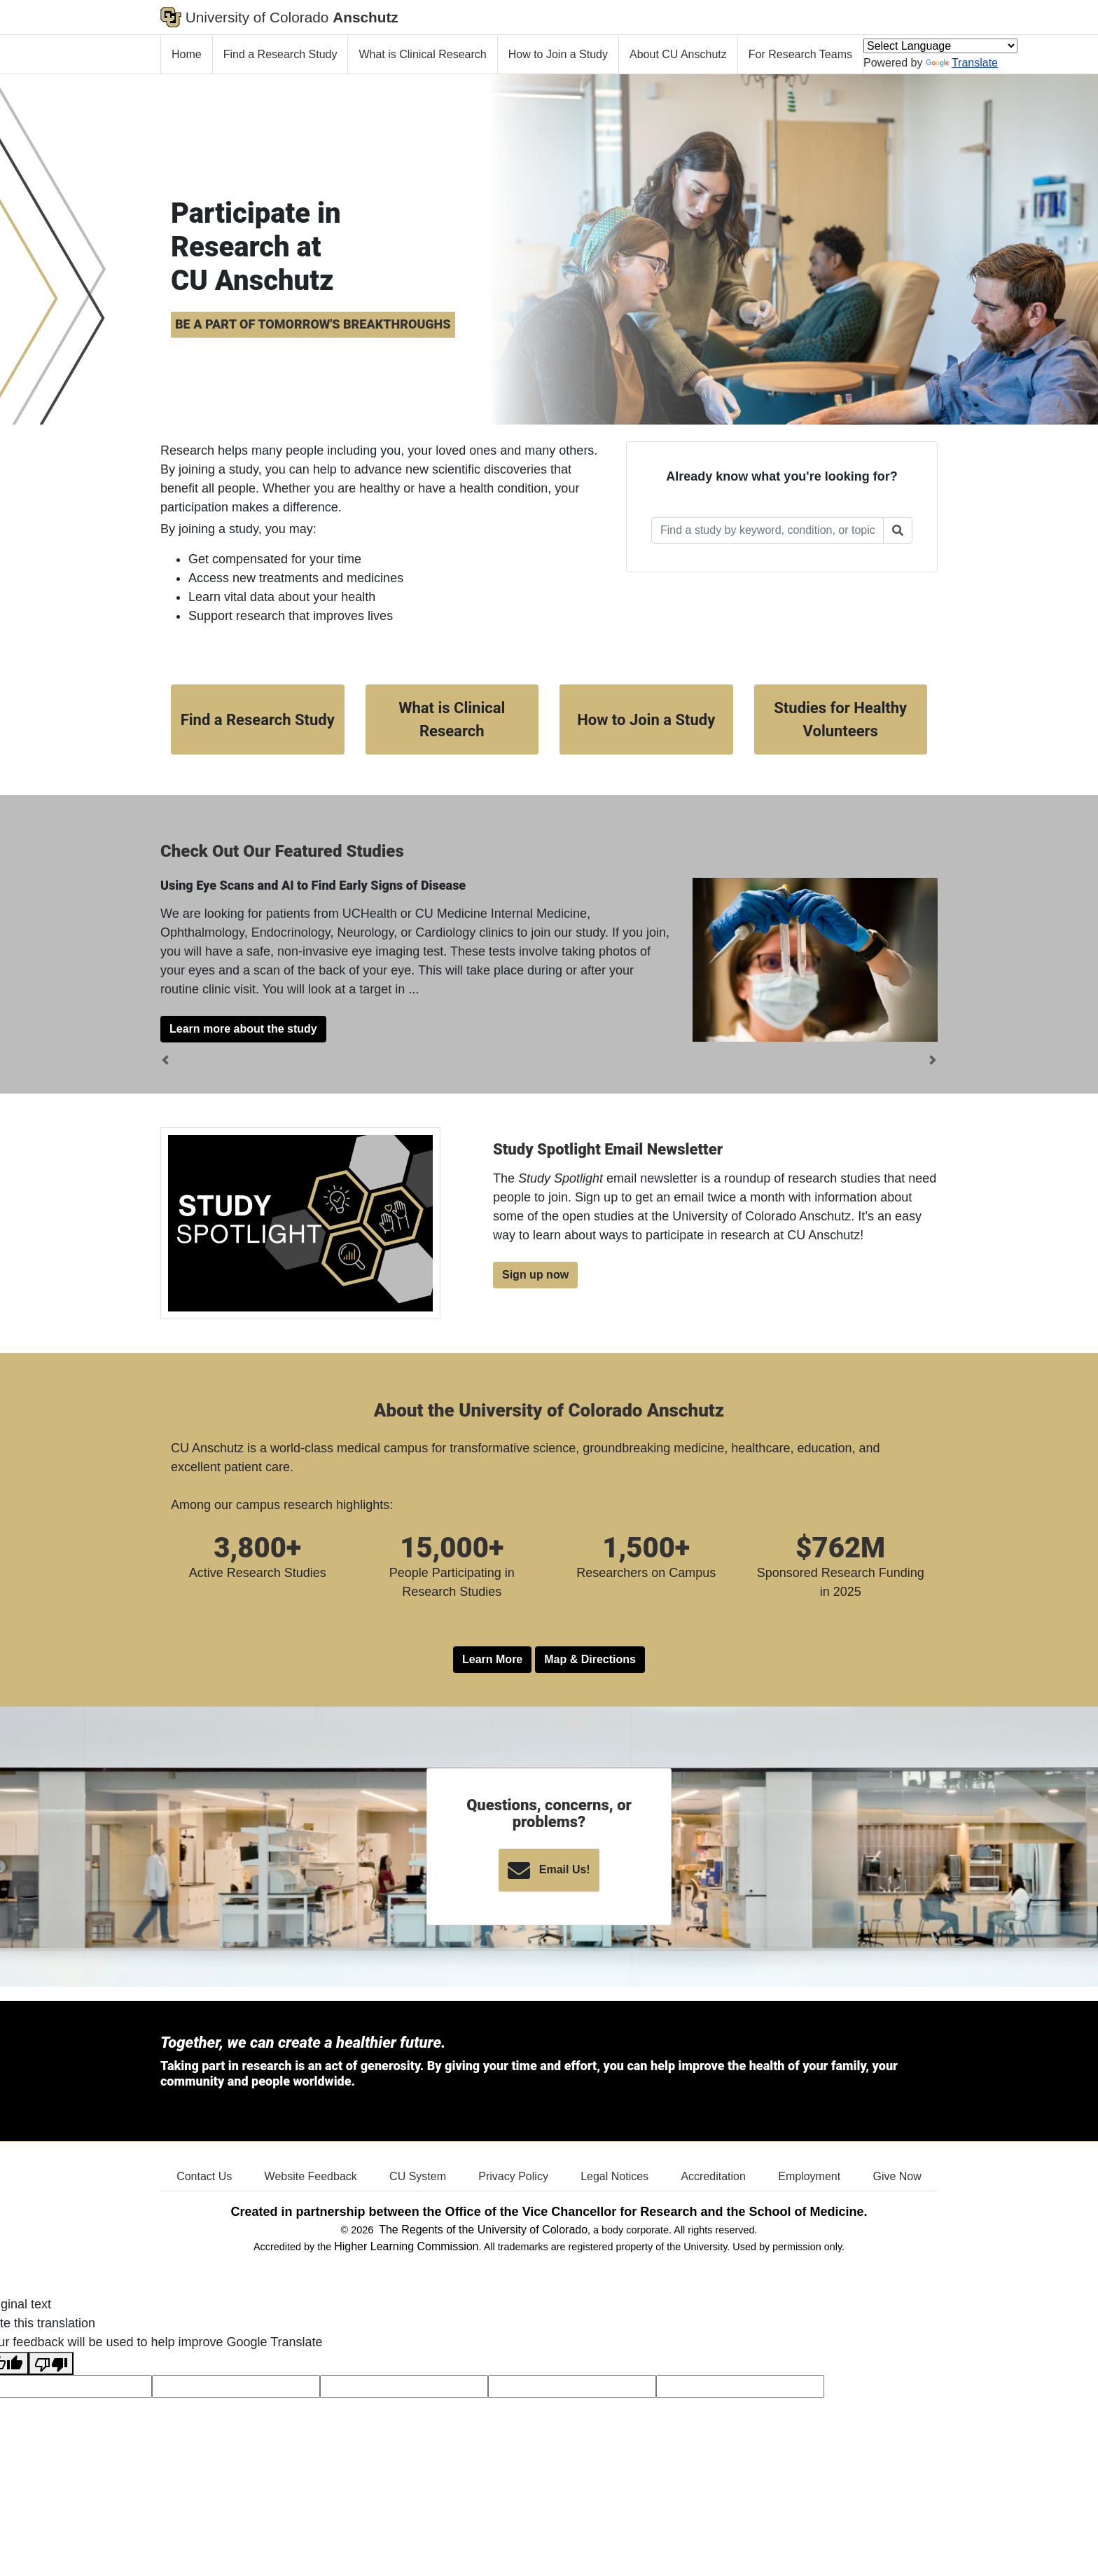 Image resolution: width=1098 pixels, height=2576 pixels. I want to click on Give Now, so click(897, 2176).